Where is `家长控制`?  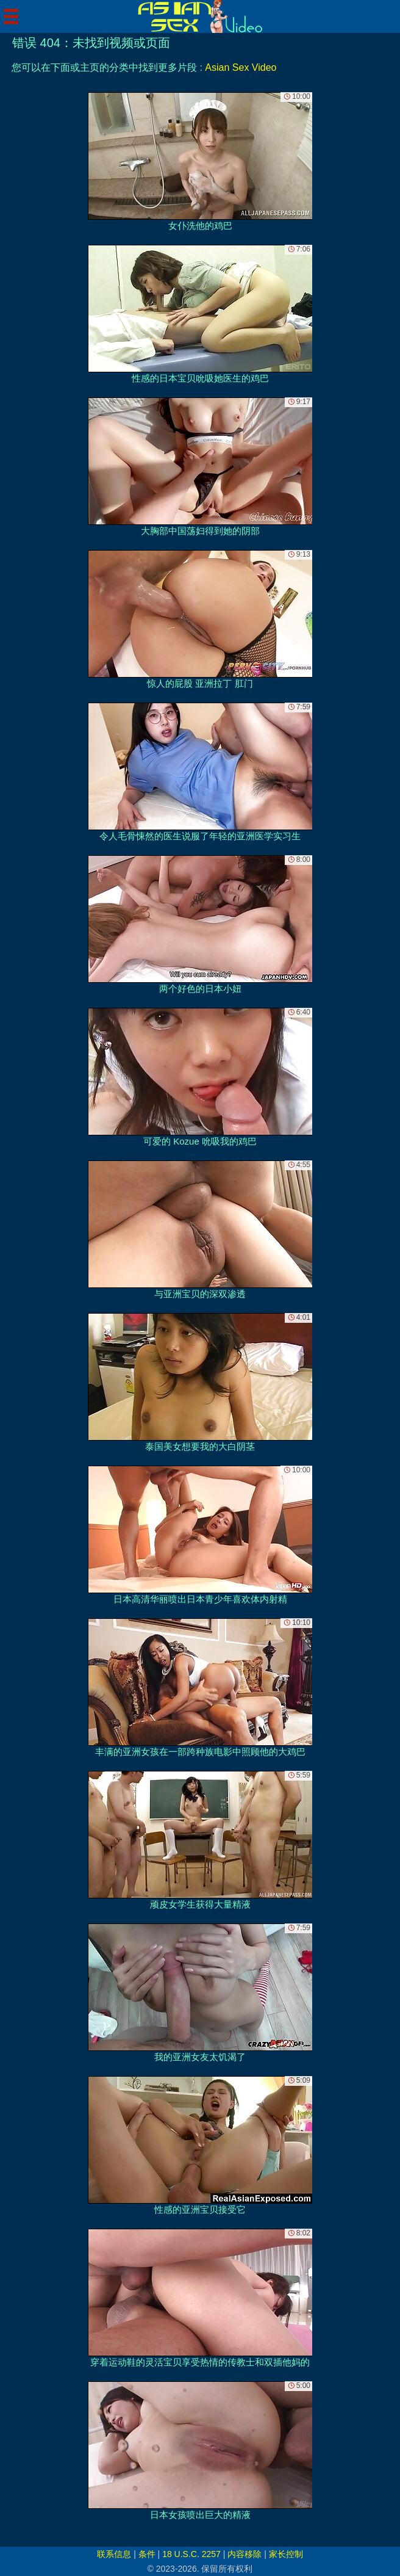 家长控制 is located at coordinates (286, 2554).